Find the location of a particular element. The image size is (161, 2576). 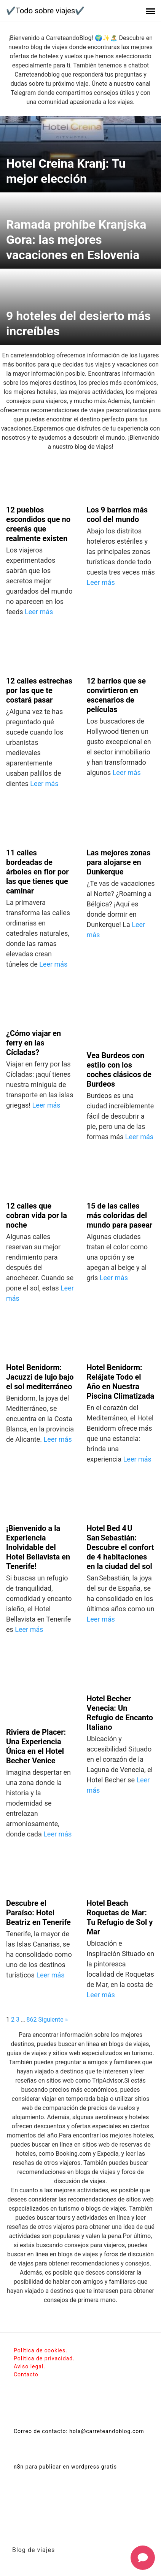

Leer más is located at coordinates (39, 612).